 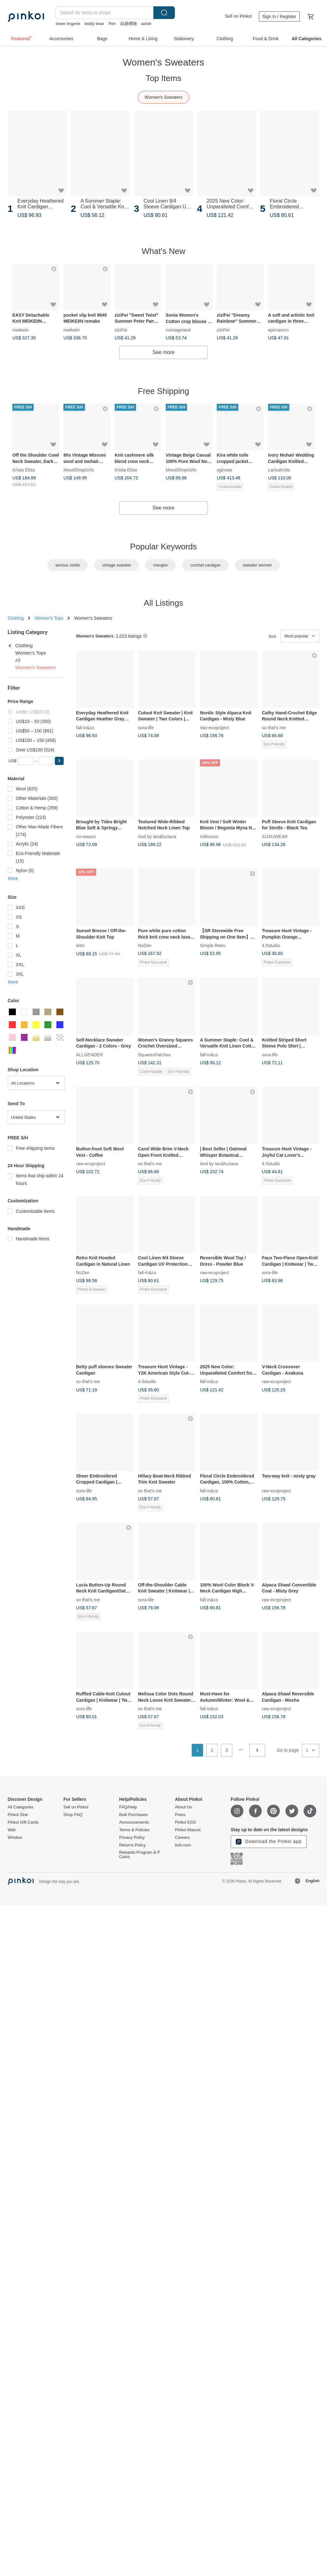 I want to click on iichi.com, so click(x=183, y=1845).